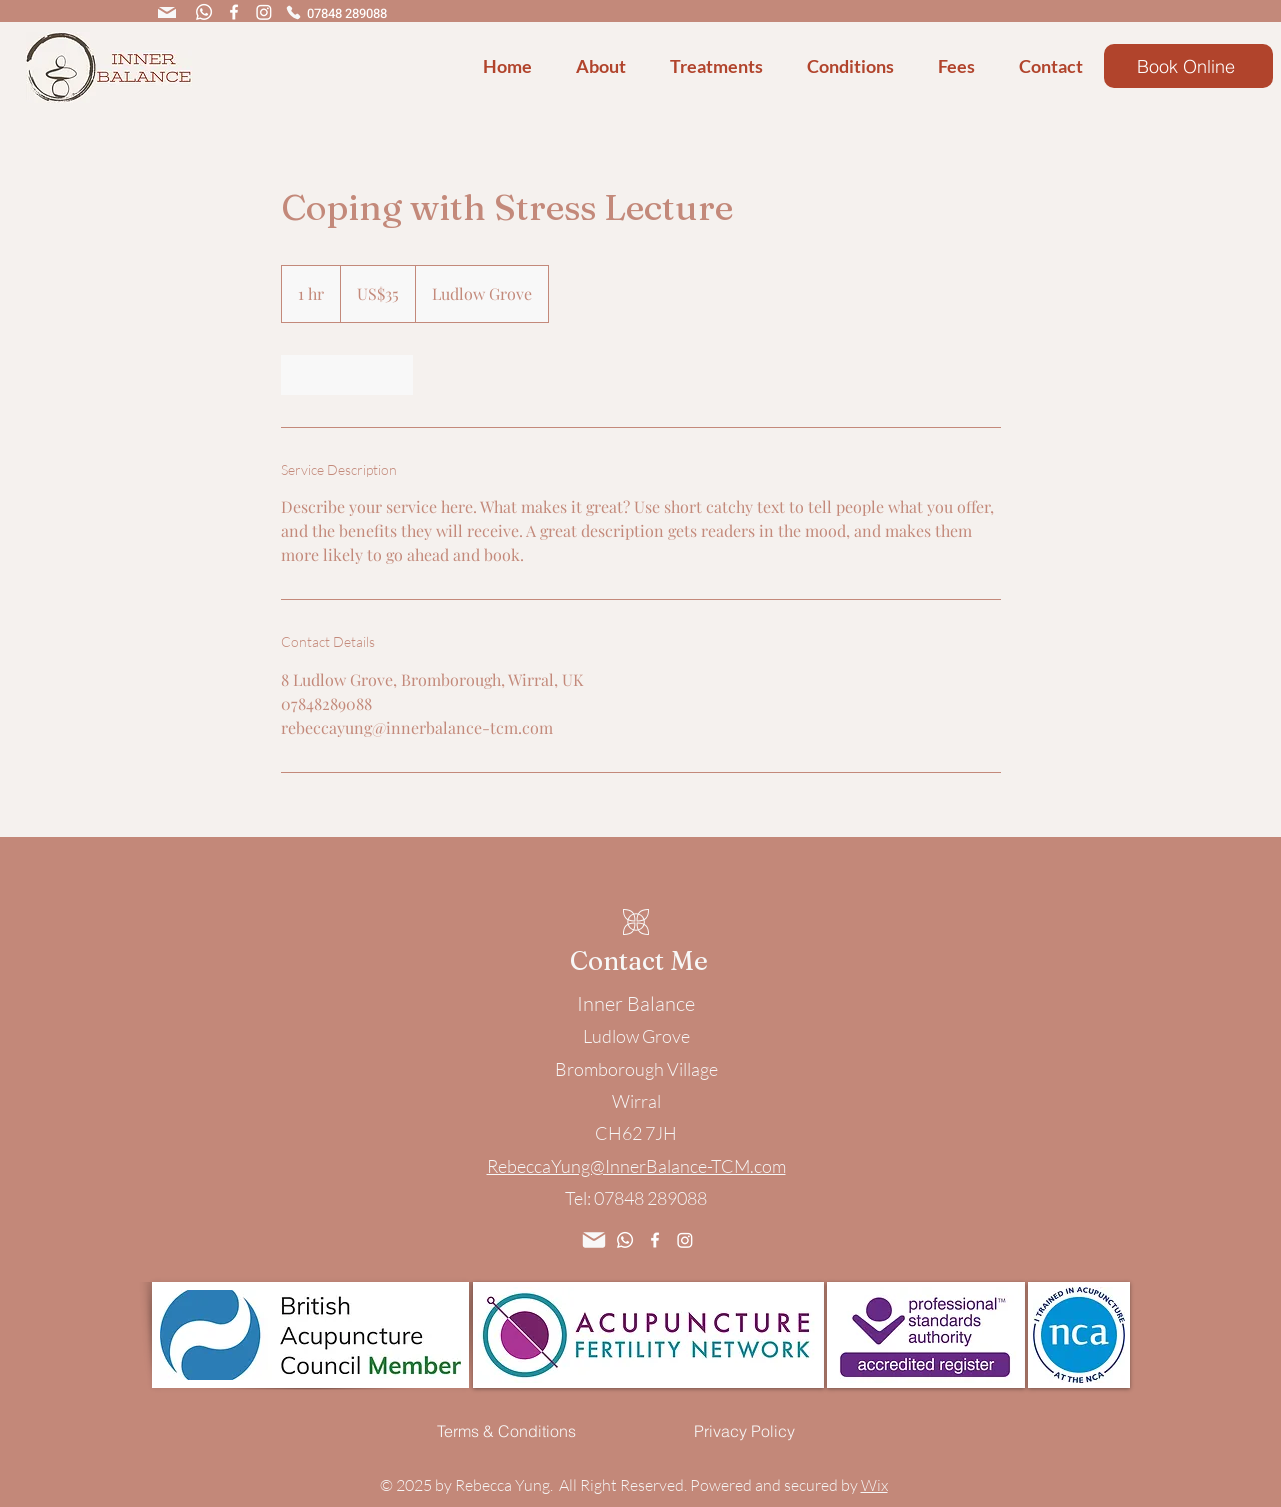 The image size is (1281, 1507). I want to click on [Book Online], so click(1188, 66).